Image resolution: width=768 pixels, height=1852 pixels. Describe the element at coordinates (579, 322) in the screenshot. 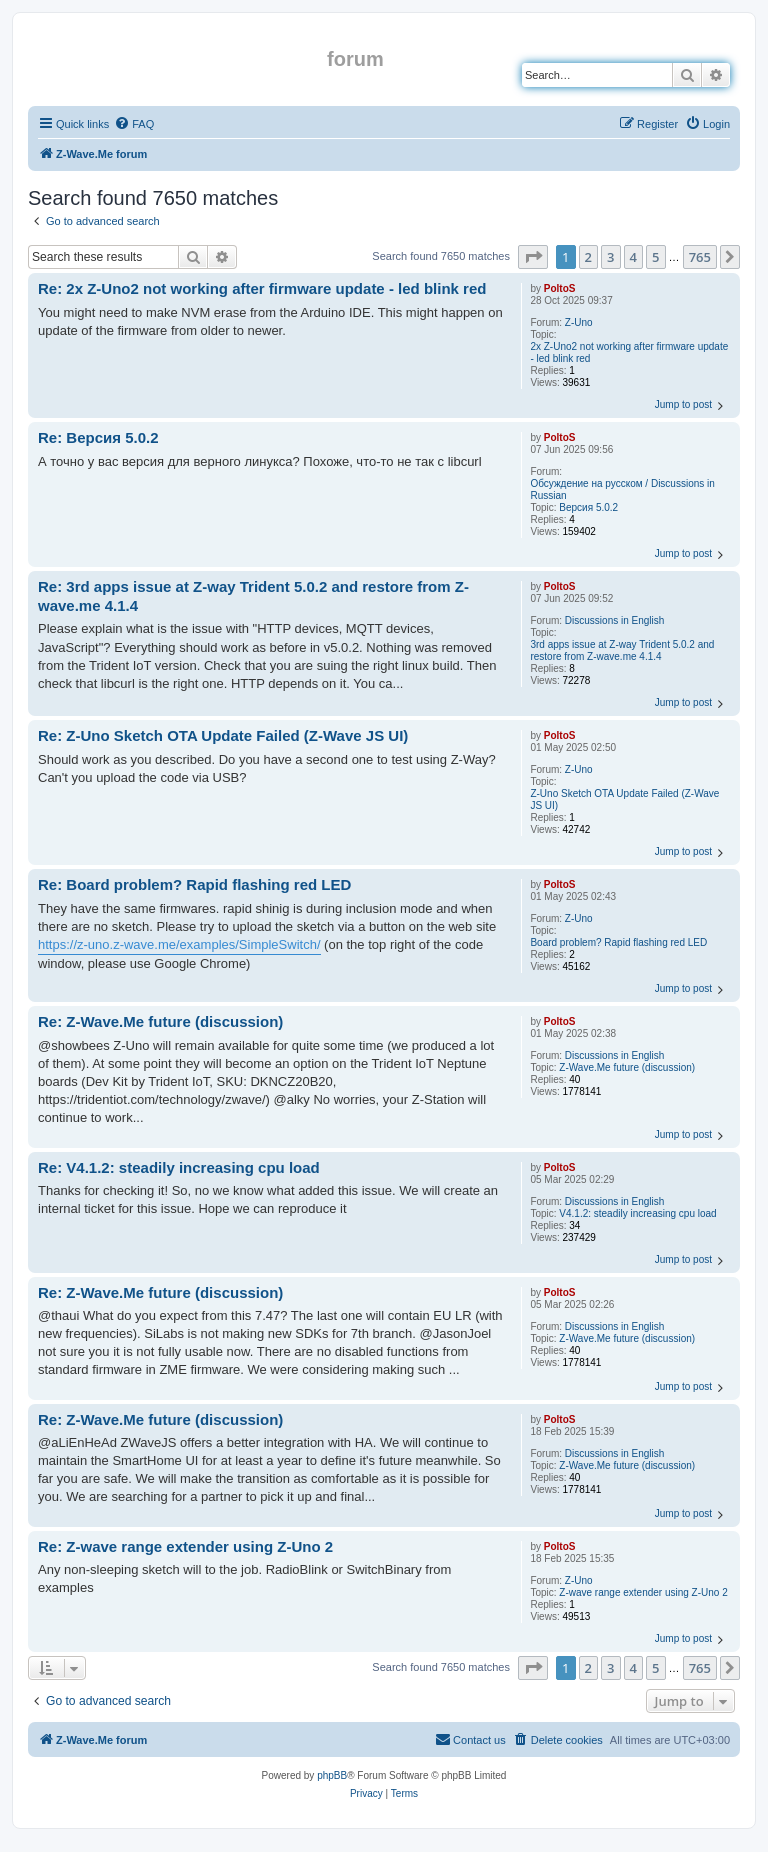

I see `Z-Uno` at that location.